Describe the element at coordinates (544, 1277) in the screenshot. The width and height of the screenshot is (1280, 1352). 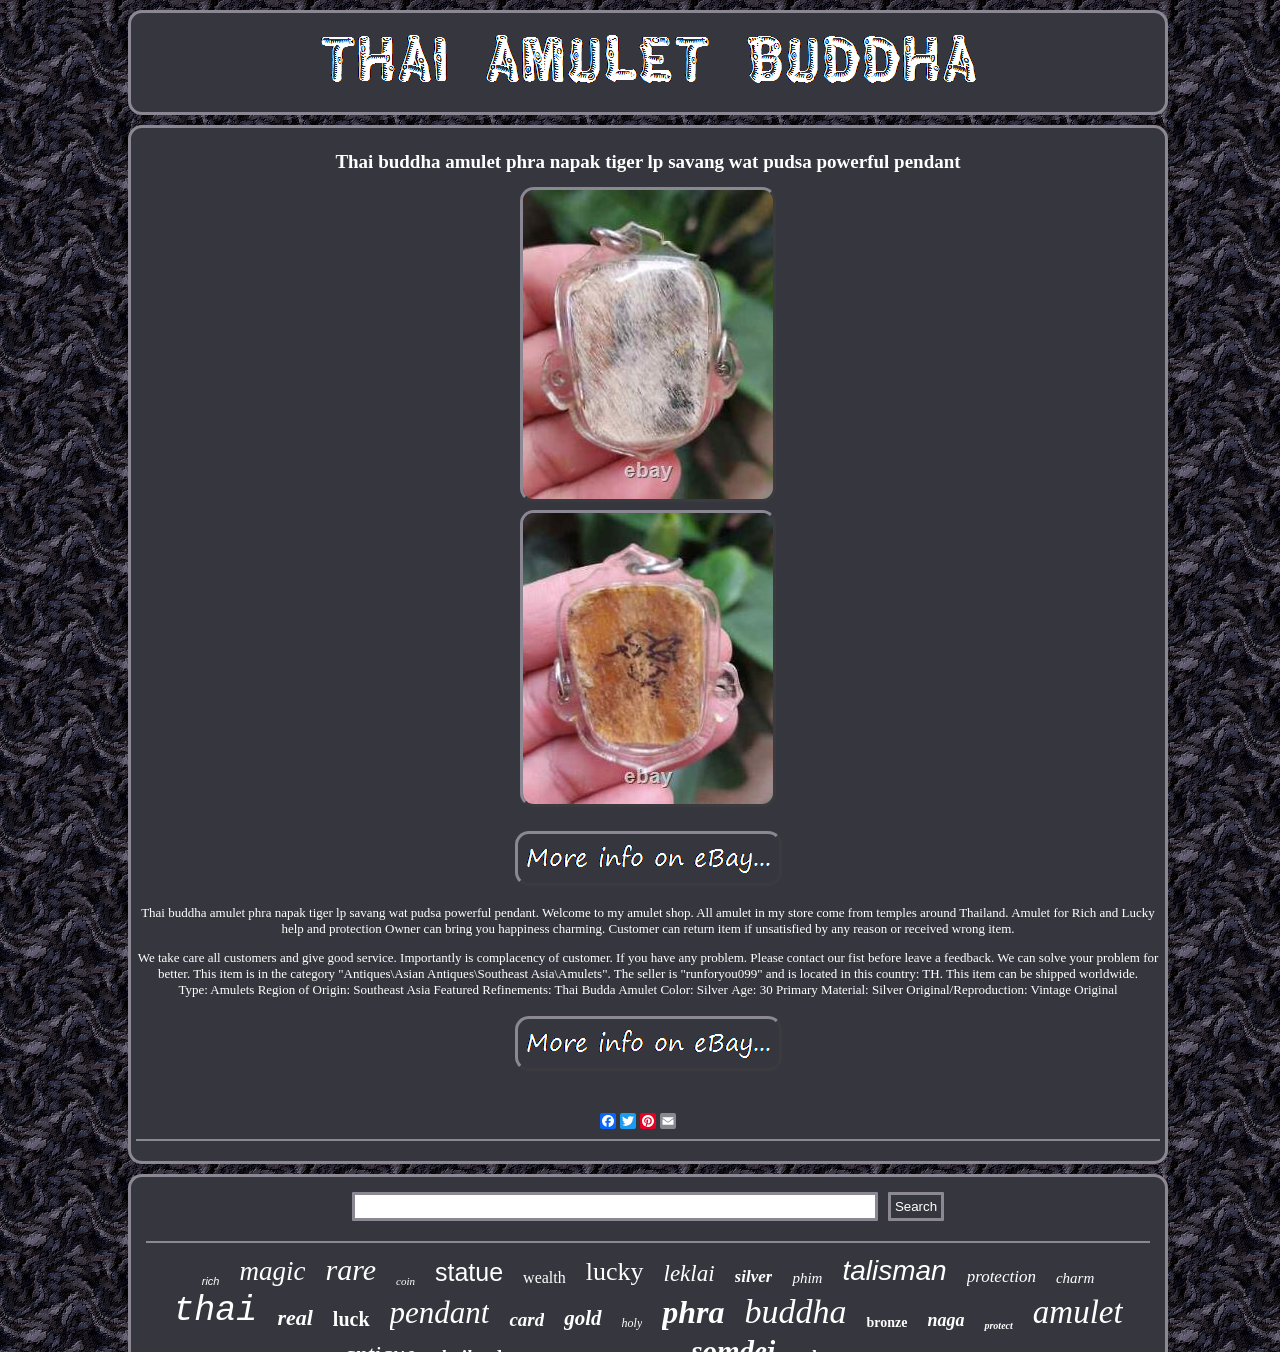
I see `wealth` at that location.